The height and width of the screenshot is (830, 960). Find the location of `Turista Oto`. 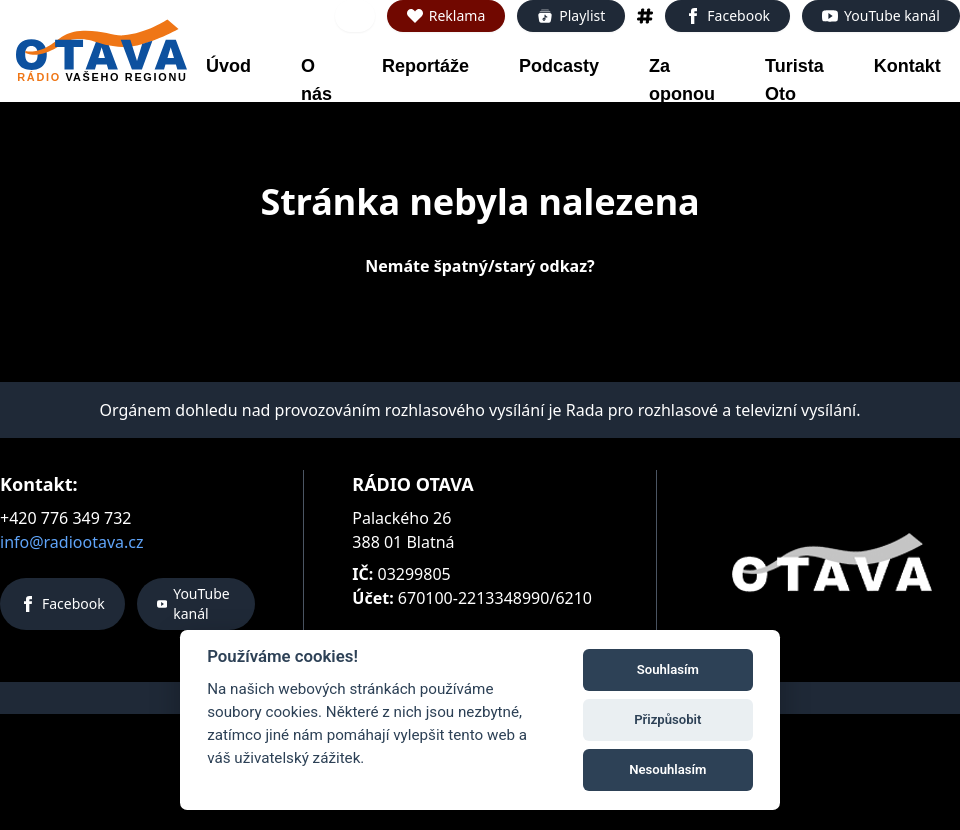

Turista Oto is located at coordinates (794, 80).